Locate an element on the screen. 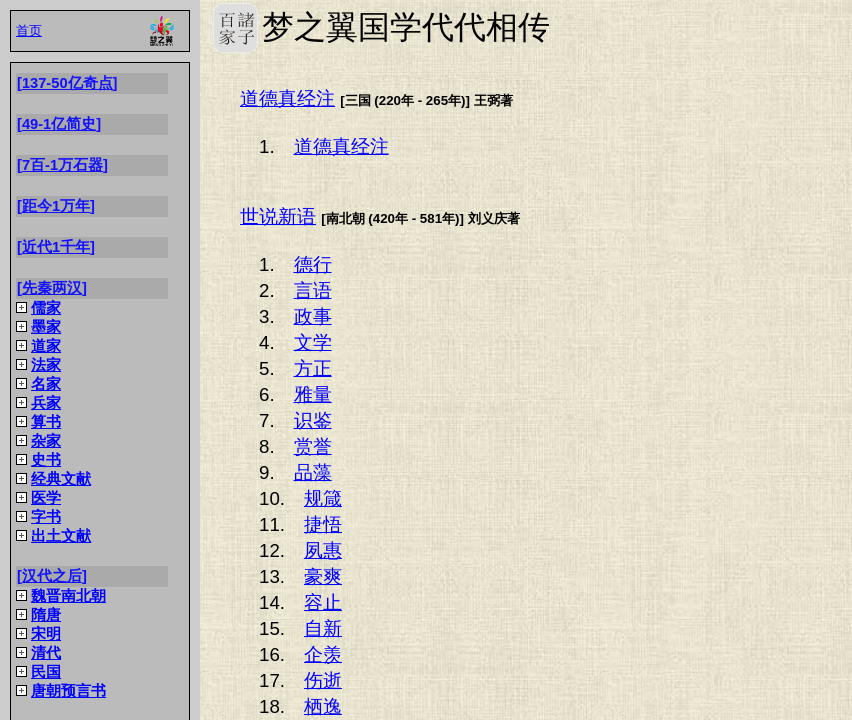 Image resolution: width=852 pixels, height=720 pixels. 墨家 is located at coordinates (46, 327).